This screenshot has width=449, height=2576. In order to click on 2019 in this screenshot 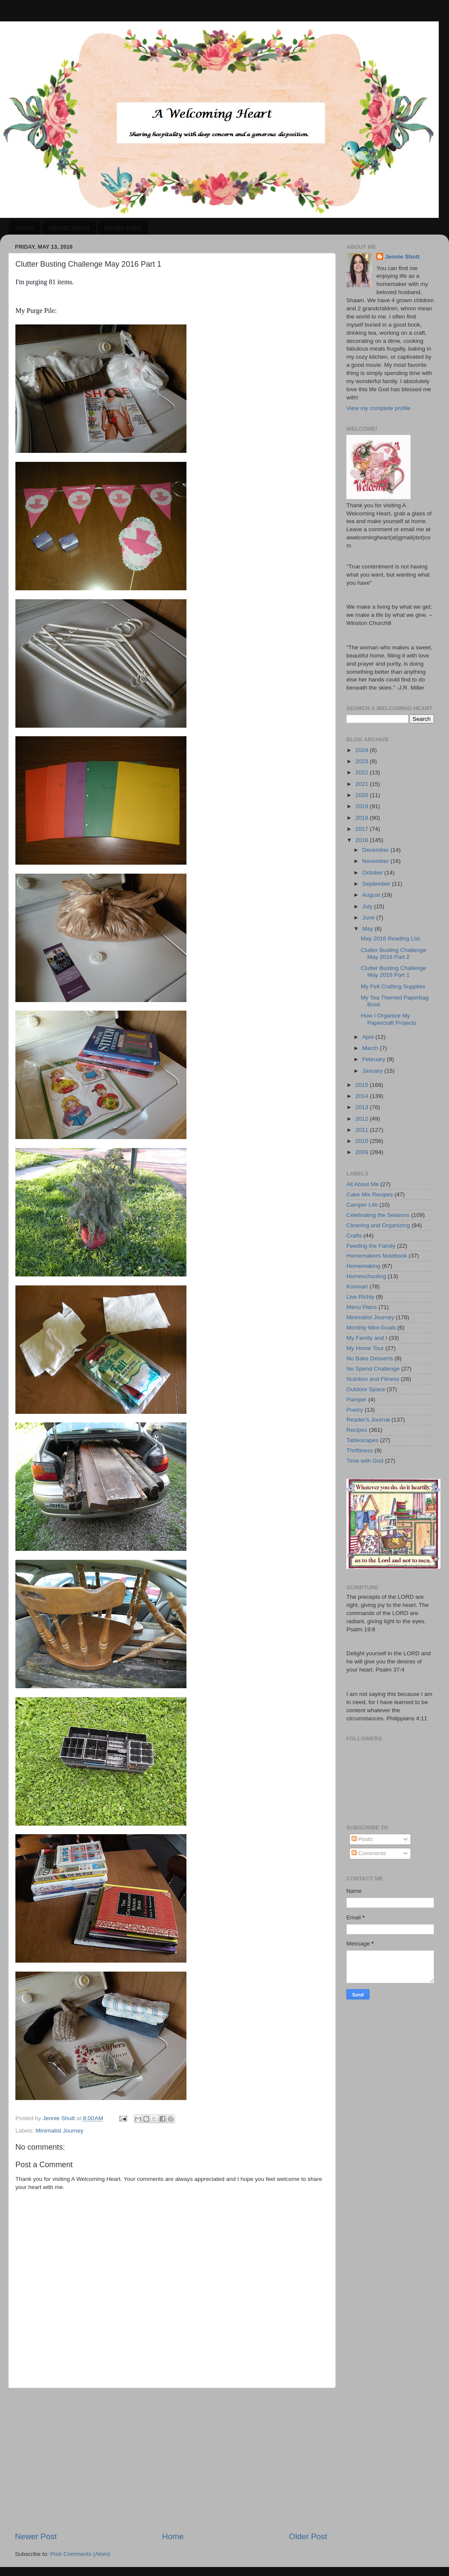, I will do `click(362, 806)`.